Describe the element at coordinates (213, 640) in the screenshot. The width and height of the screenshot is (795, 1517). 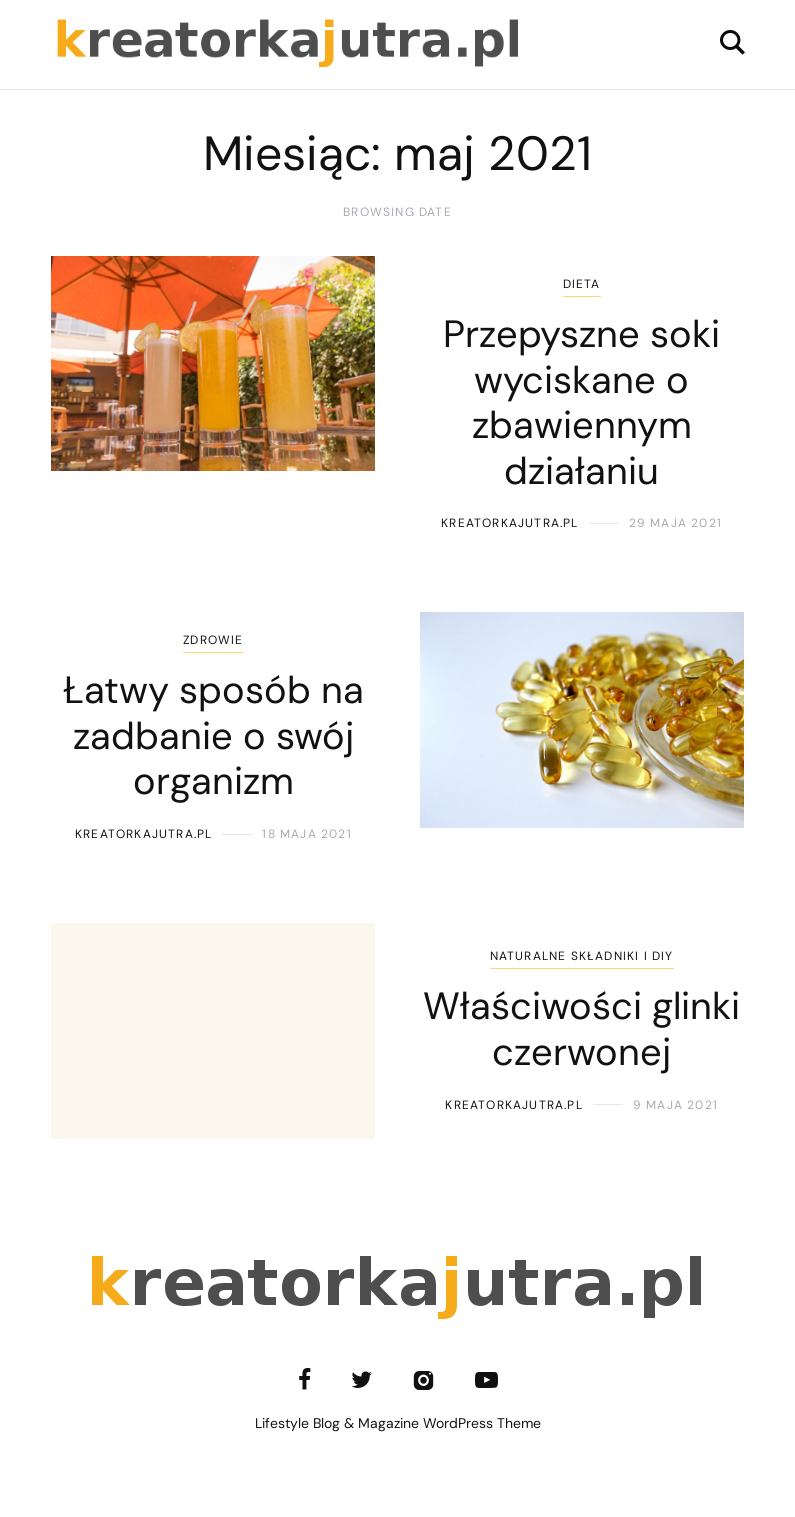
I see `Zdrowie` at that location.